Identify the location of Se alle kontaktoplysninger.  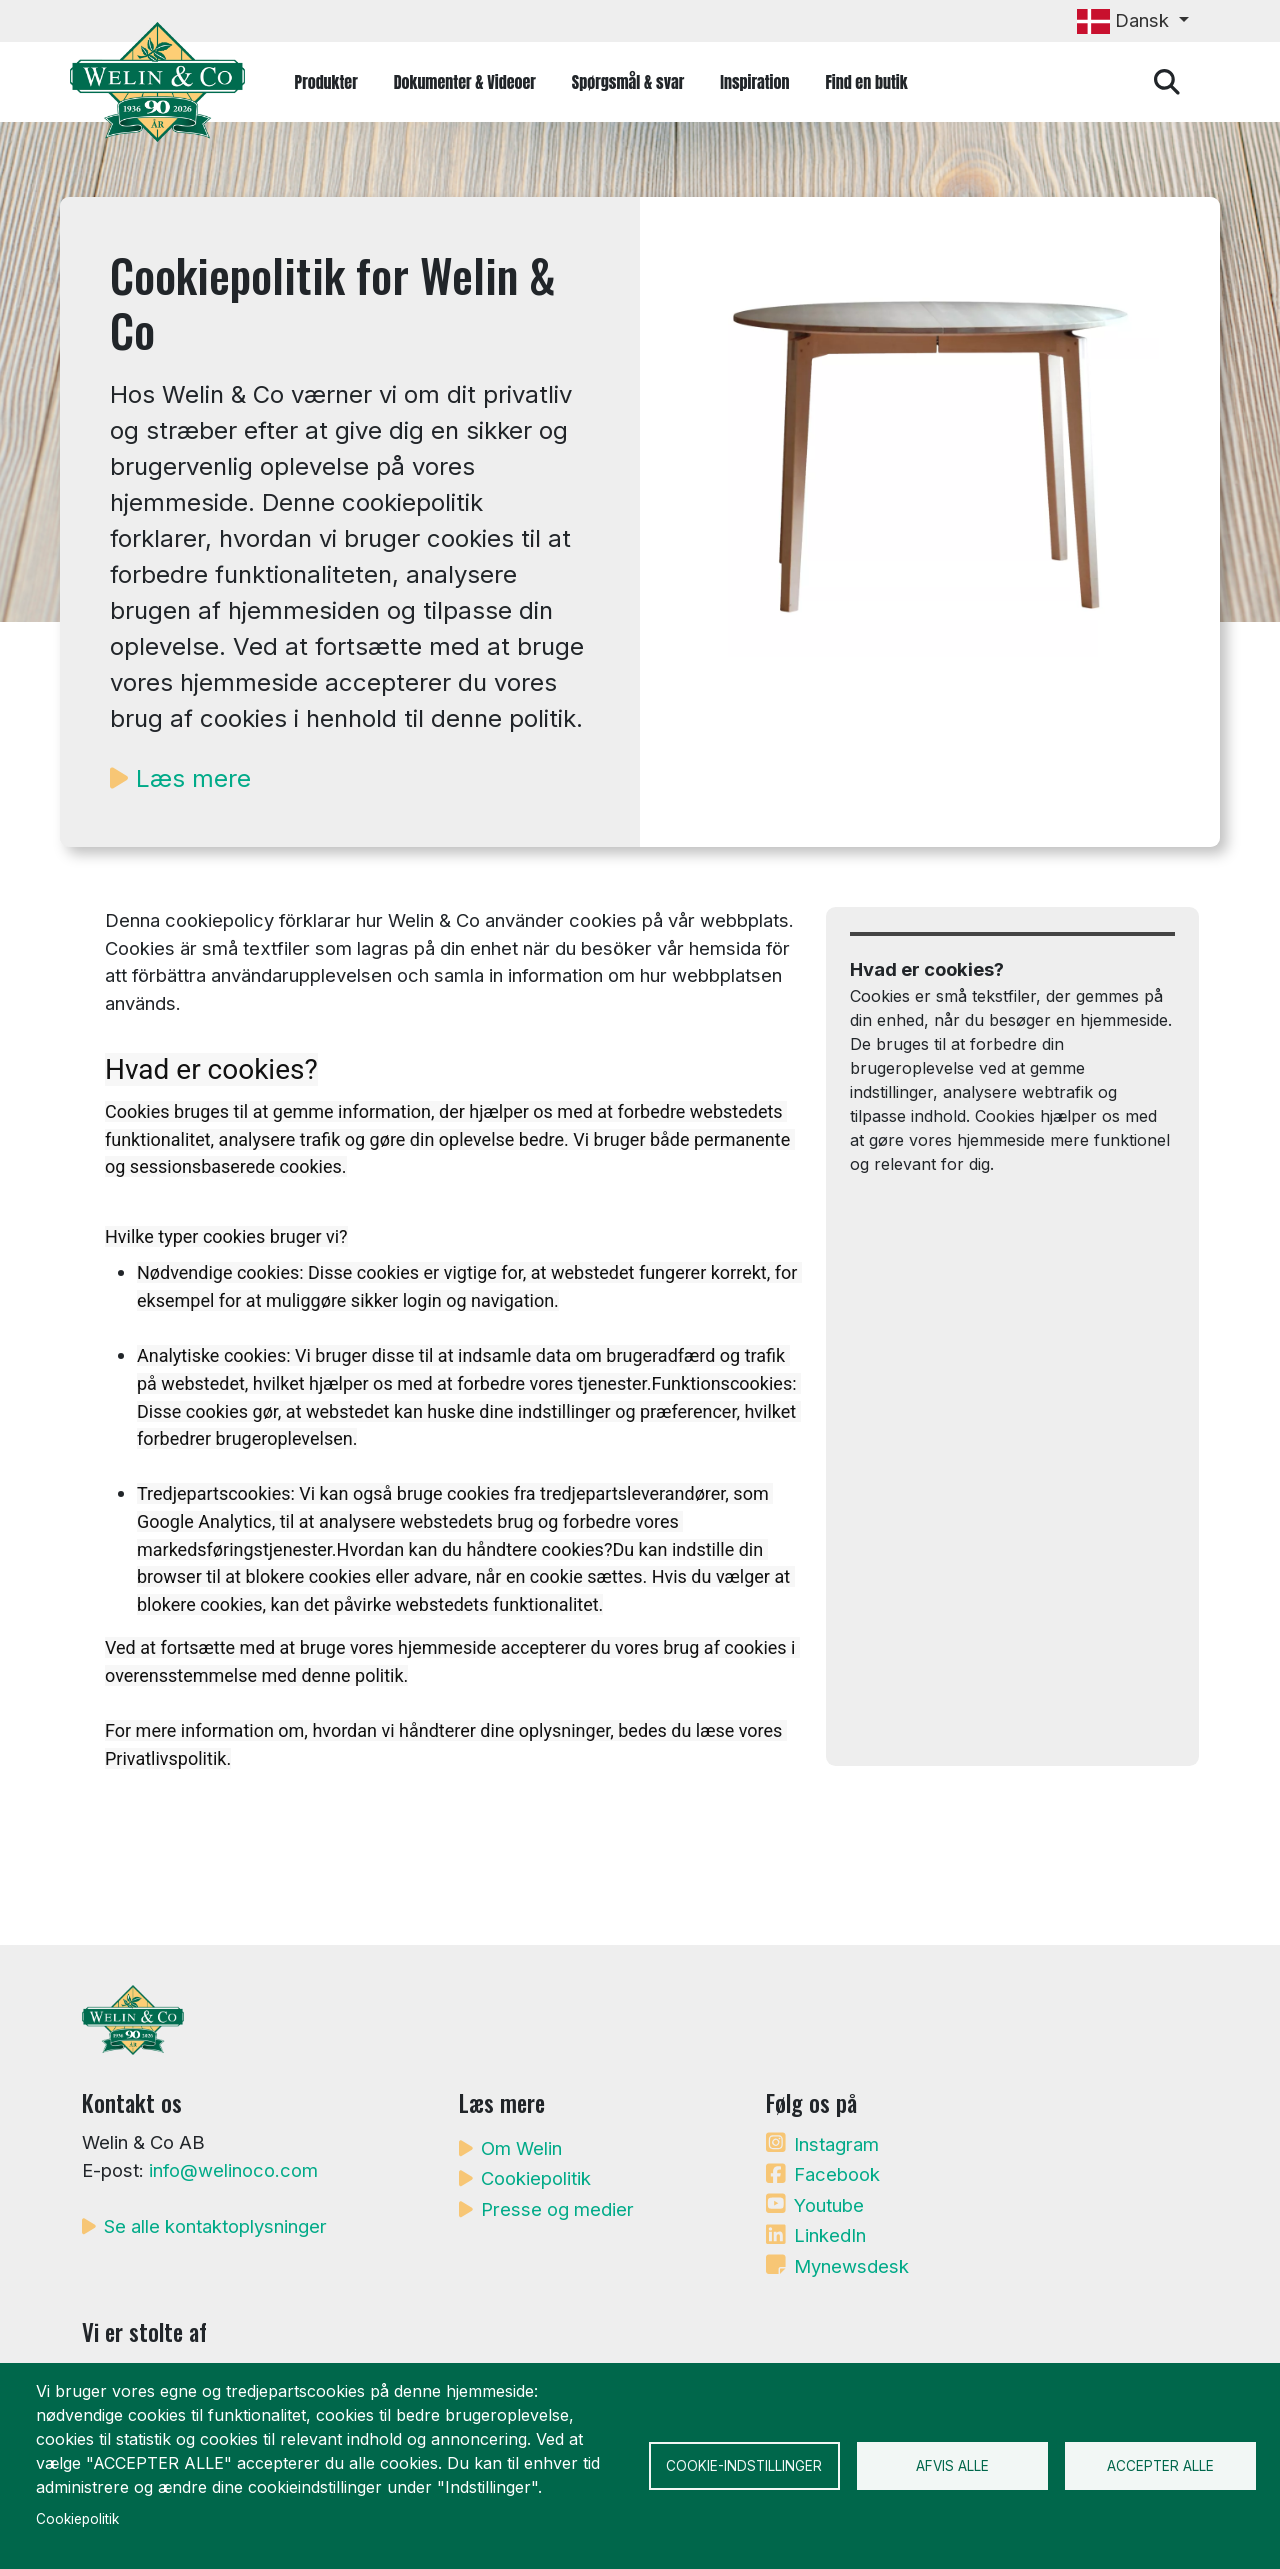
(215, 2226).